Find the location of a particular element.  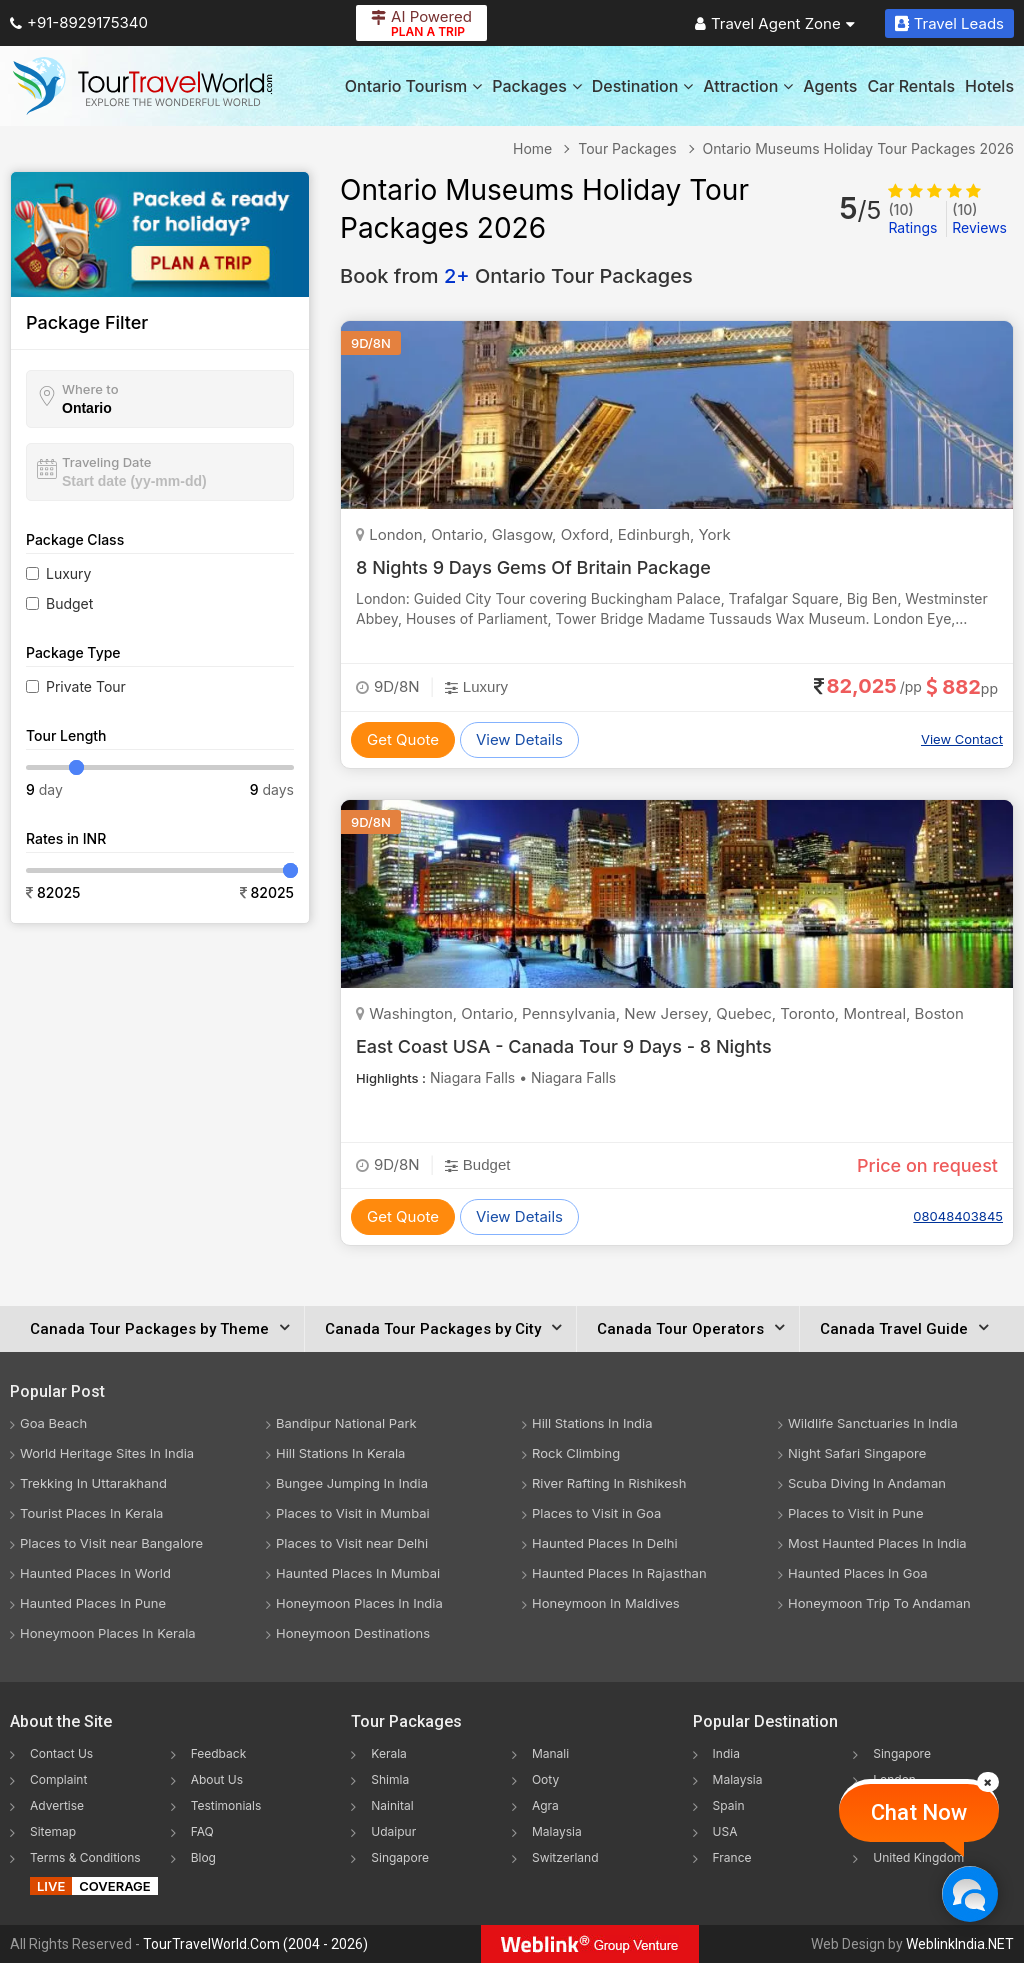

08048403845 is located at coordinates (958, 1216).